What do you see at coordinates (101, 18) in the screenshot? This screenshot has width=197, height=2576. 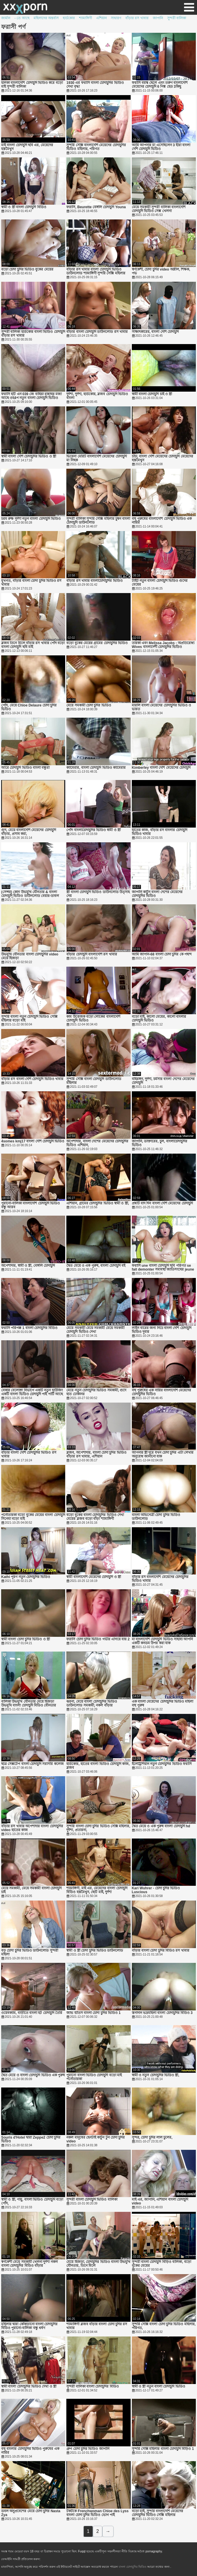 I see `এশিয়ান` at bounding box center [101, 18].